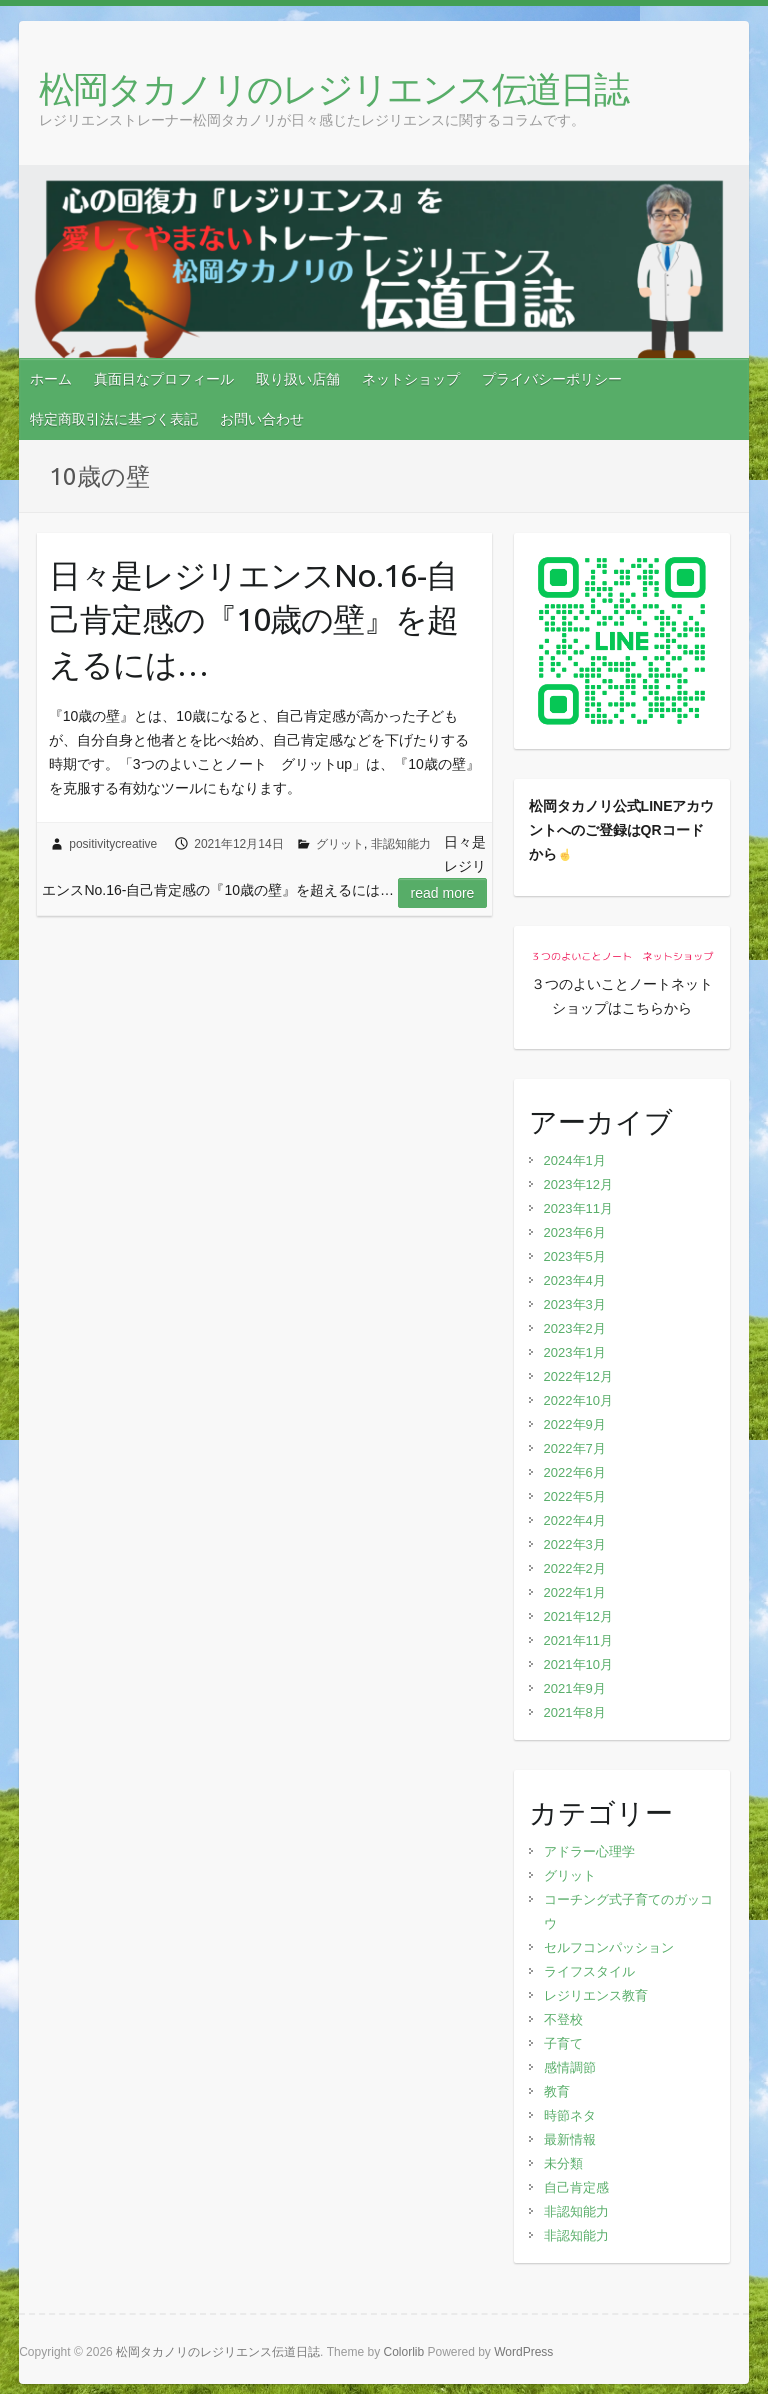 This screenshot has height=2394, width=768. What do you see at coordinates (578, 1376) in the screenshot?
I see `2022年12月` at bounding box center [578, 1376].